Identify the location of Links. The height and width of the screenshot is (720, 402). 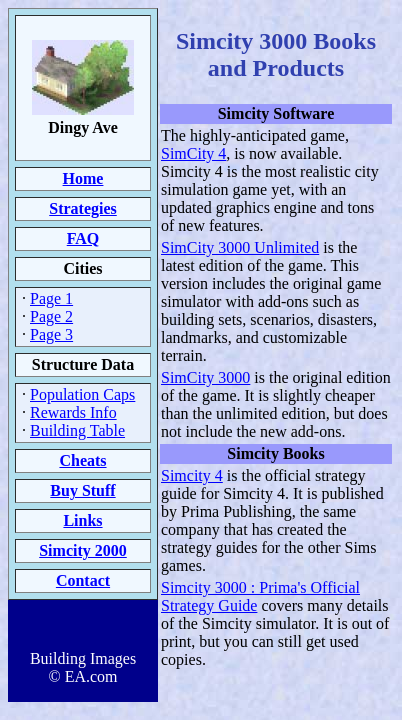
(82, 520).